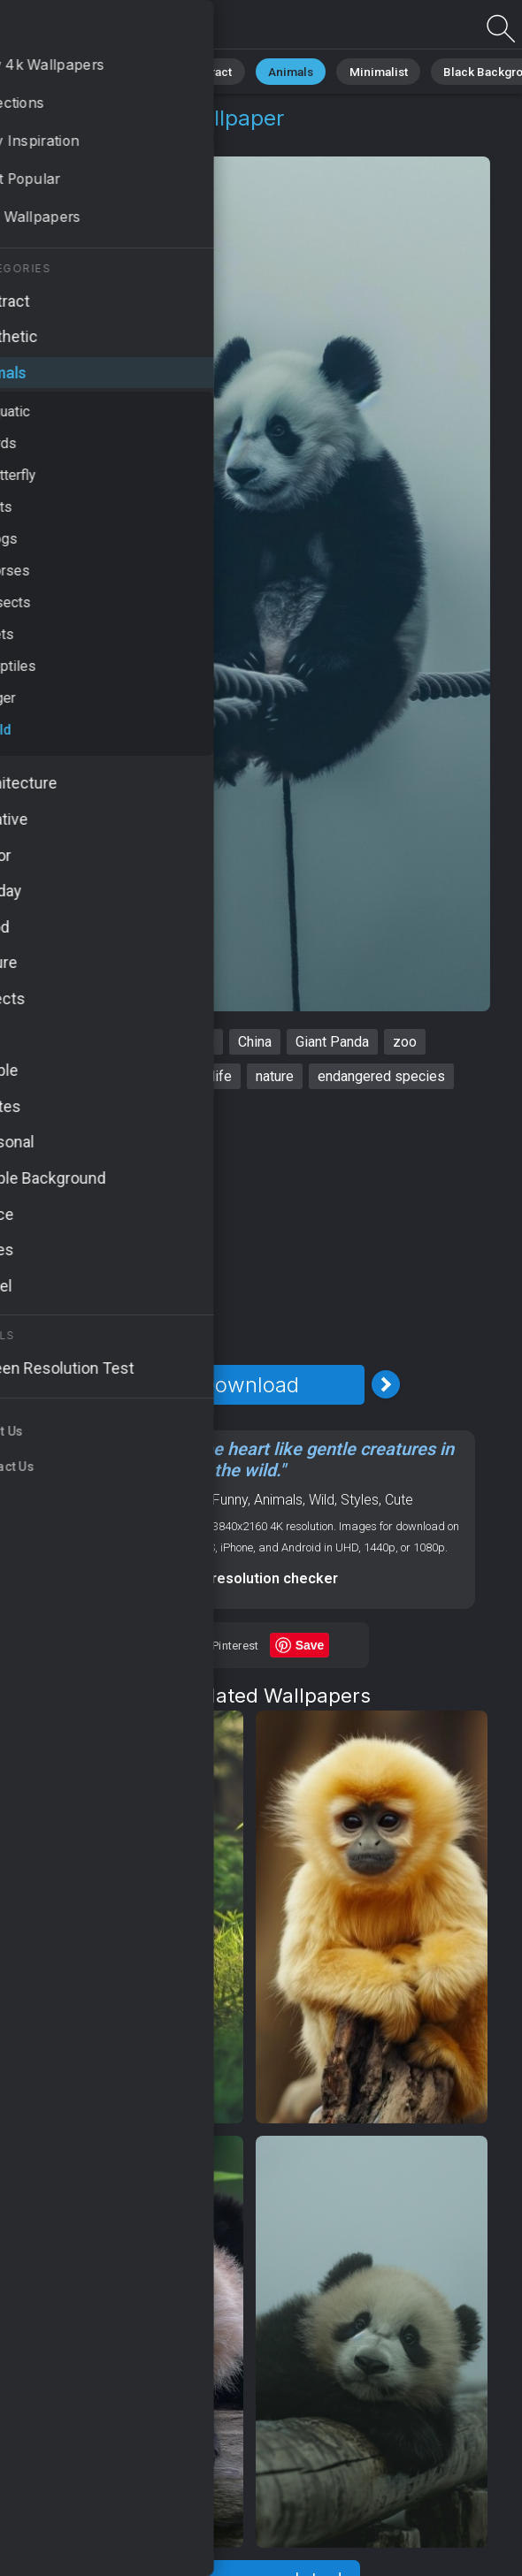 The height and width of the screenshot is (2576, 522). What do you see at coordinates (175, 1041) in the screenshot?
I see `cute animals` at bounding box center [175, 1041].